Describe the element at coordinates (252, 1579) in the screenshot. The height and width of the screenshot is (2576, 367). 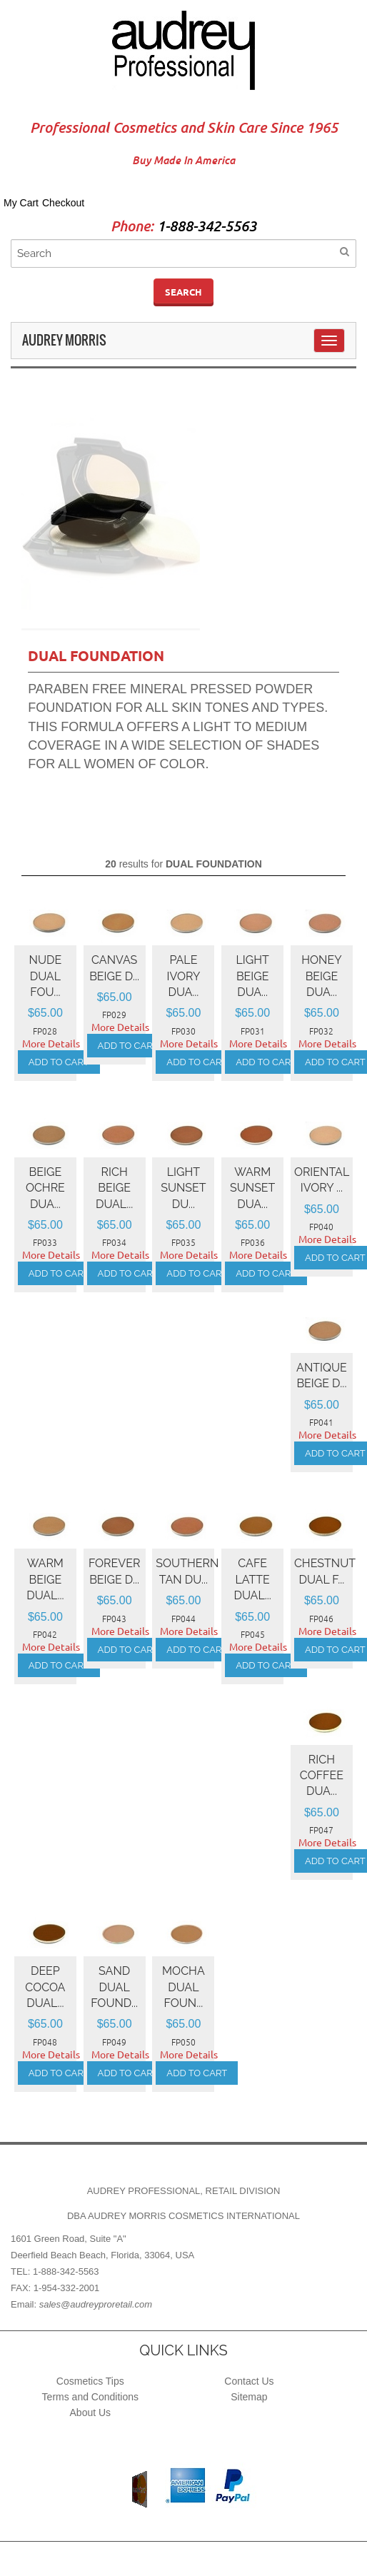
I see `CAFE LATTE Dual...` at that location.